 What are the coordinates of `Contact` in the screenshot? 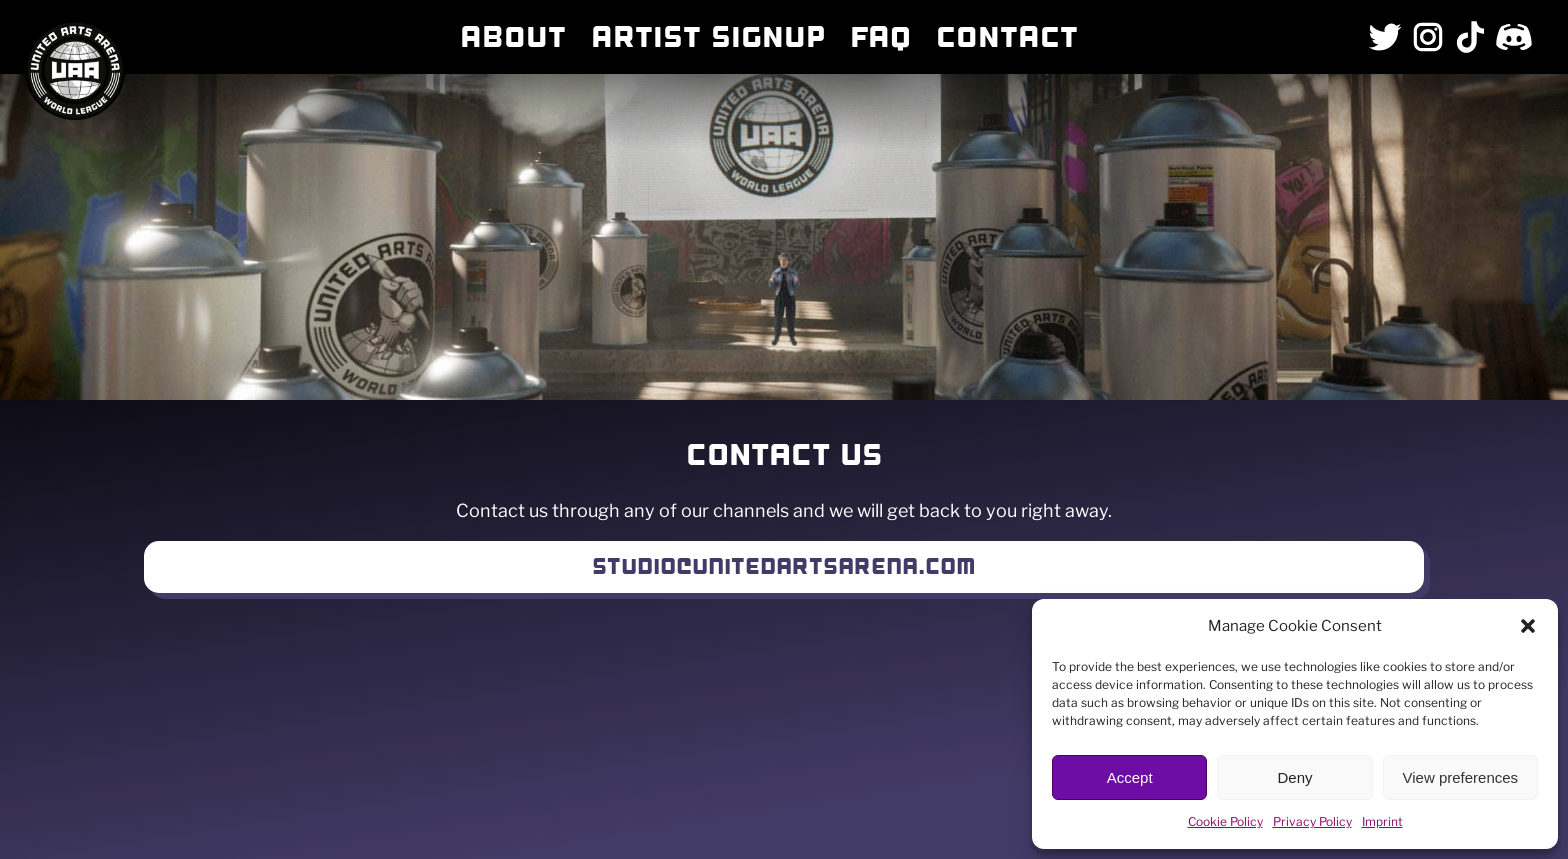 It's located at (1007, 37).